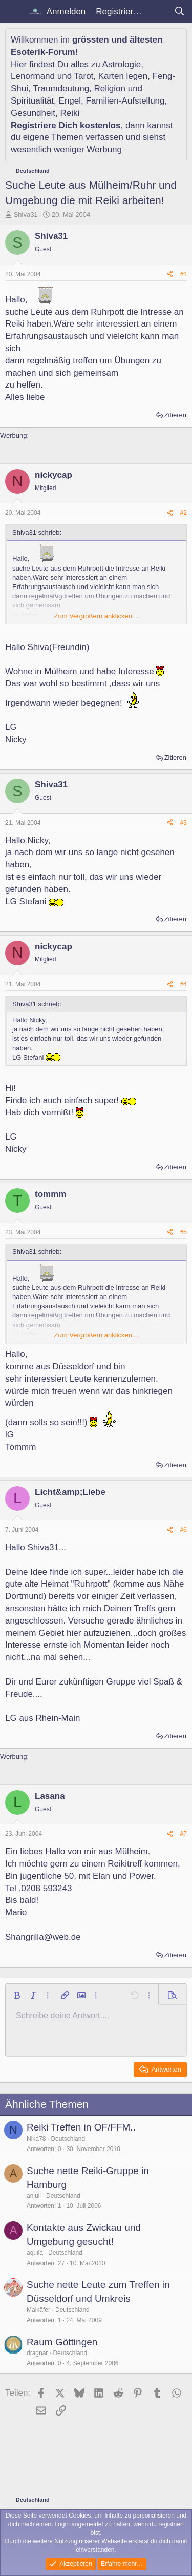 The width and height of the screenshot is (192, 2576). Describe the element at coordinates (38, 2310) in the screenshot. I see `Maikäfer` at that location.